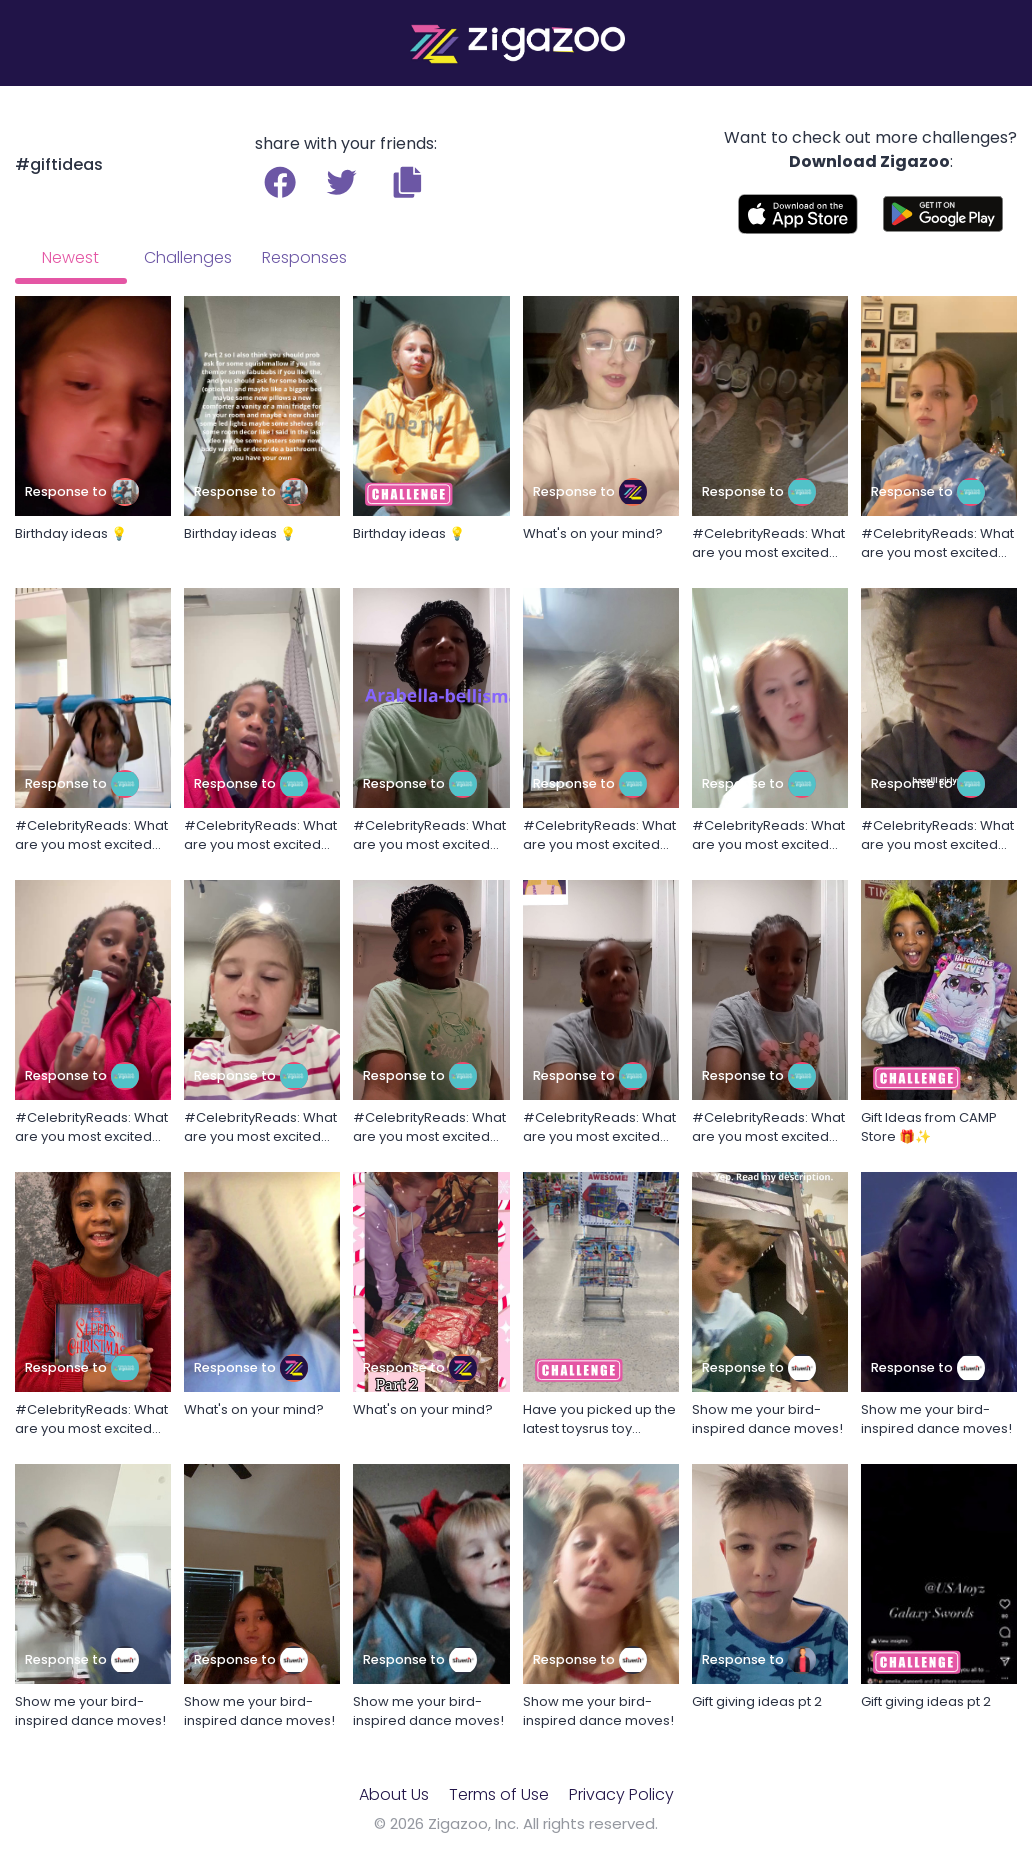  Describe the element at coordinates (621, 1794) in the screenshot. I see `Privacy Policy` at that location.